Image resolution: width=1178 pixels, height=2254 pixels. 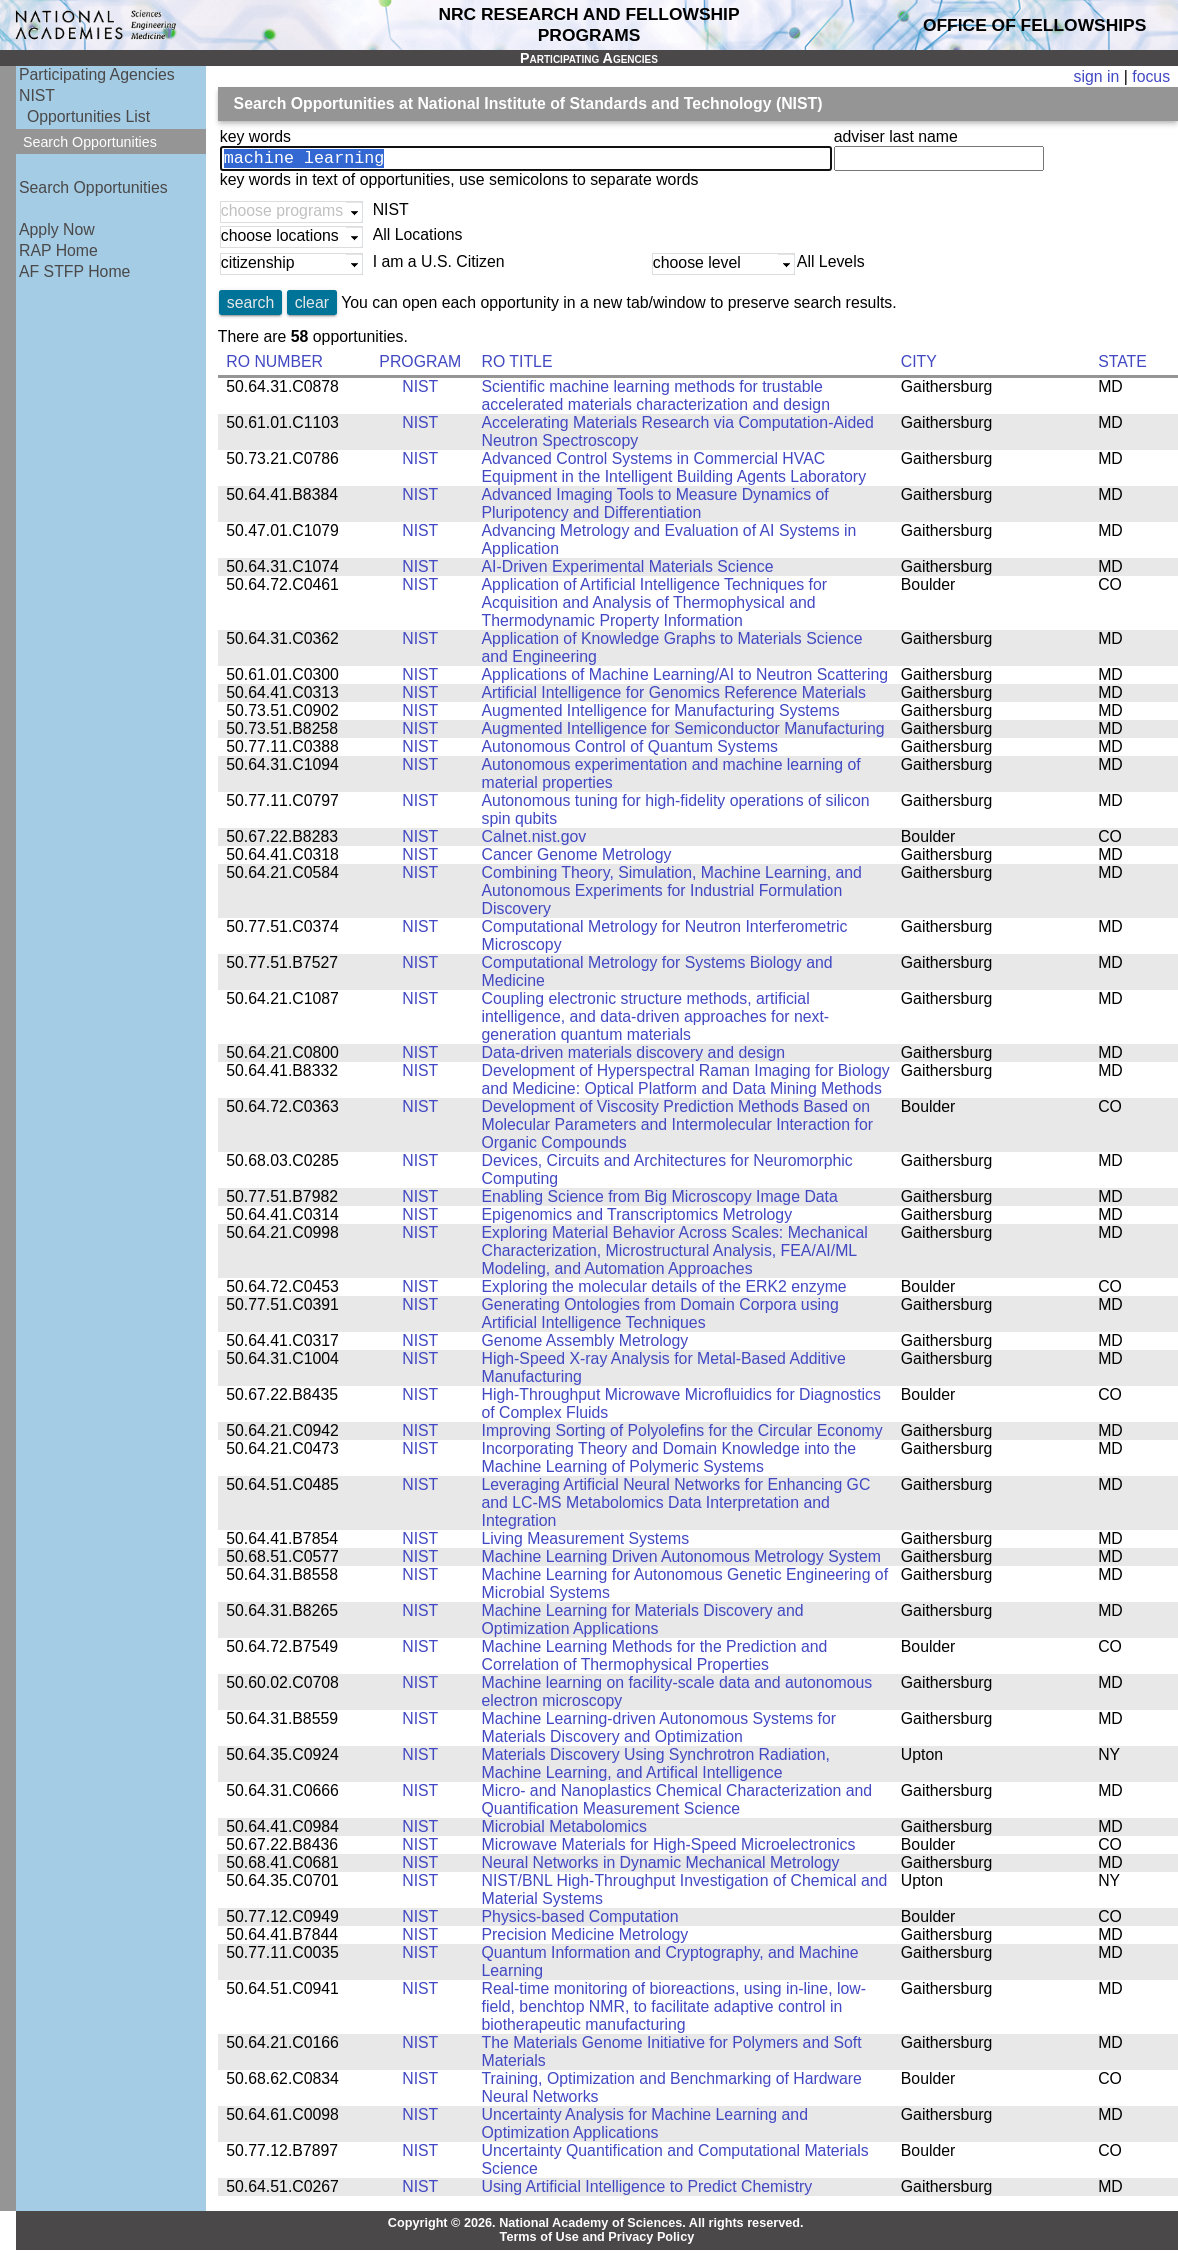 I want to click on NIST, so click(x=37, y=95).